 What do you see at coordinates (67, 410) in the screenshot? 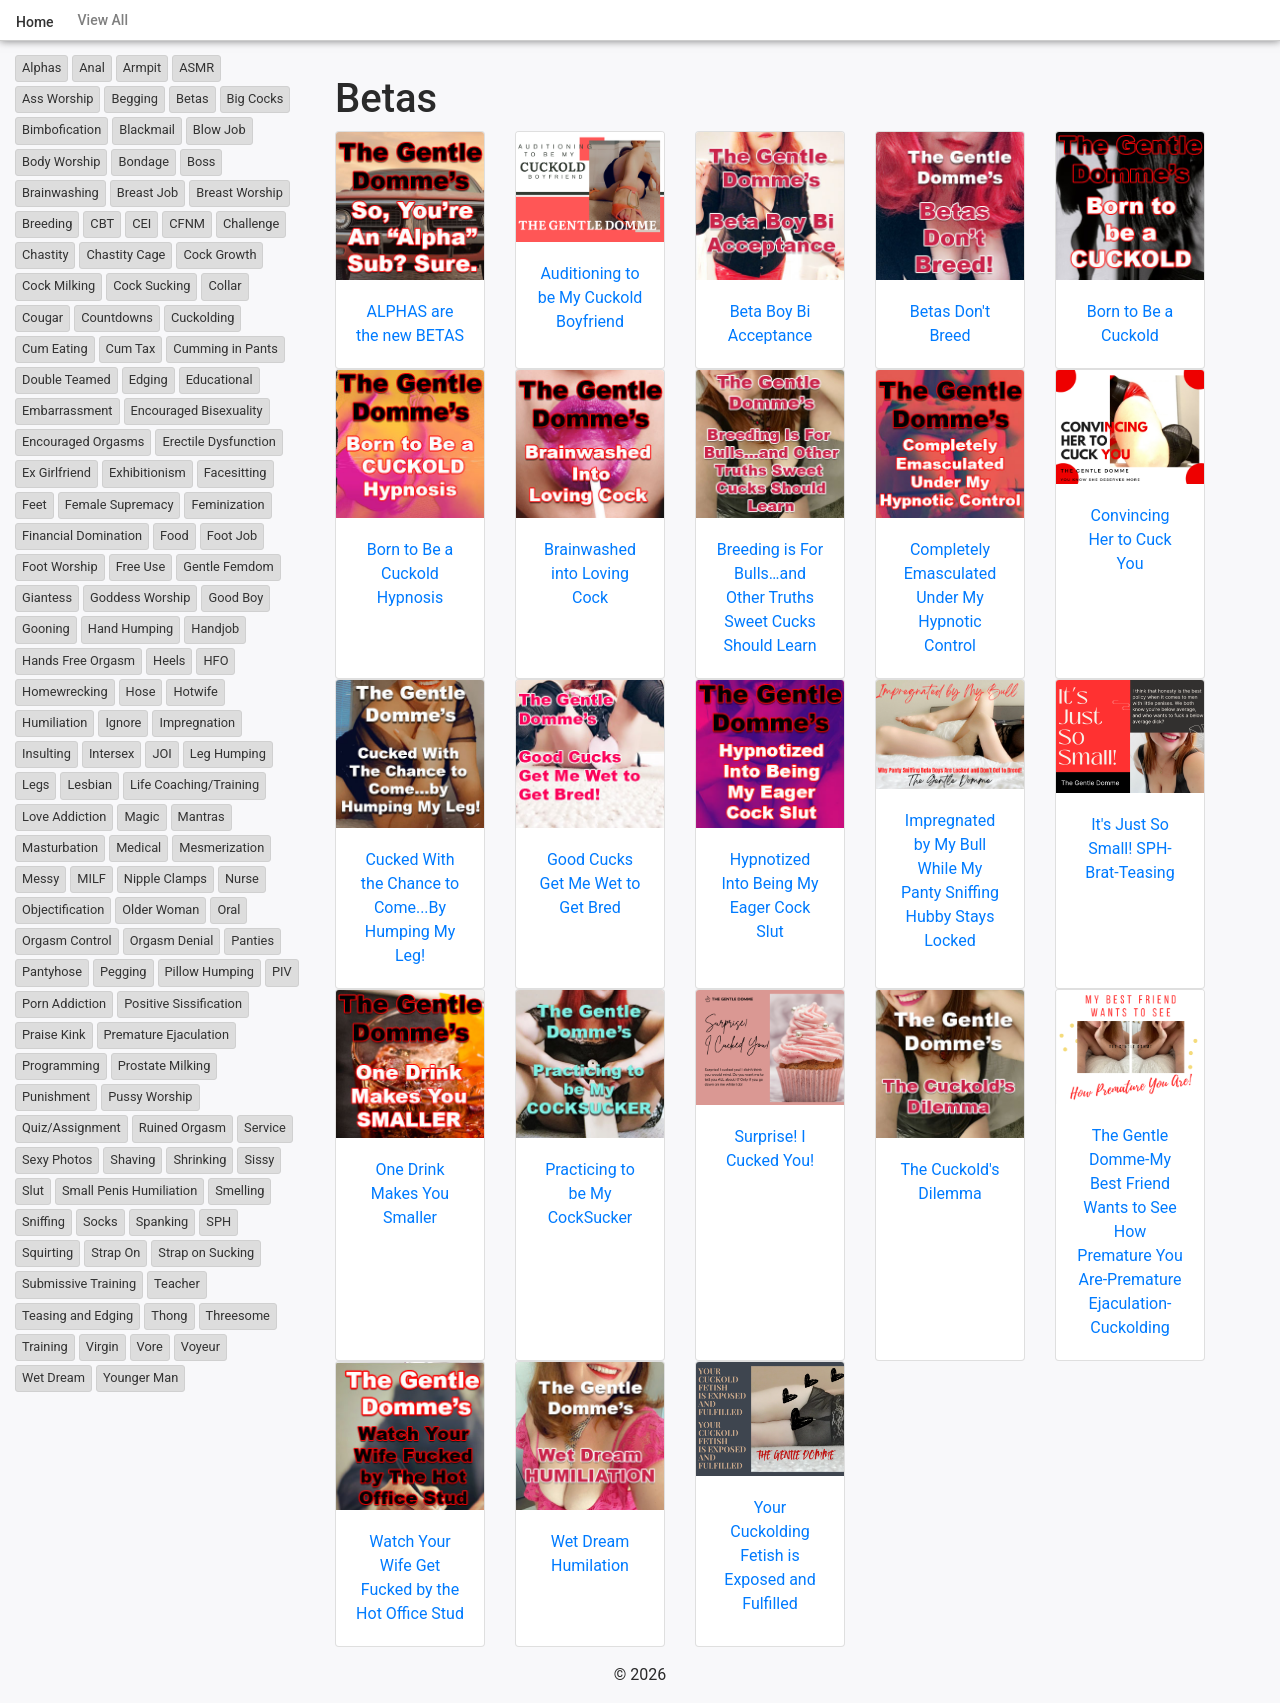
I see `Embarrassment` at bounding box center [67, 410].